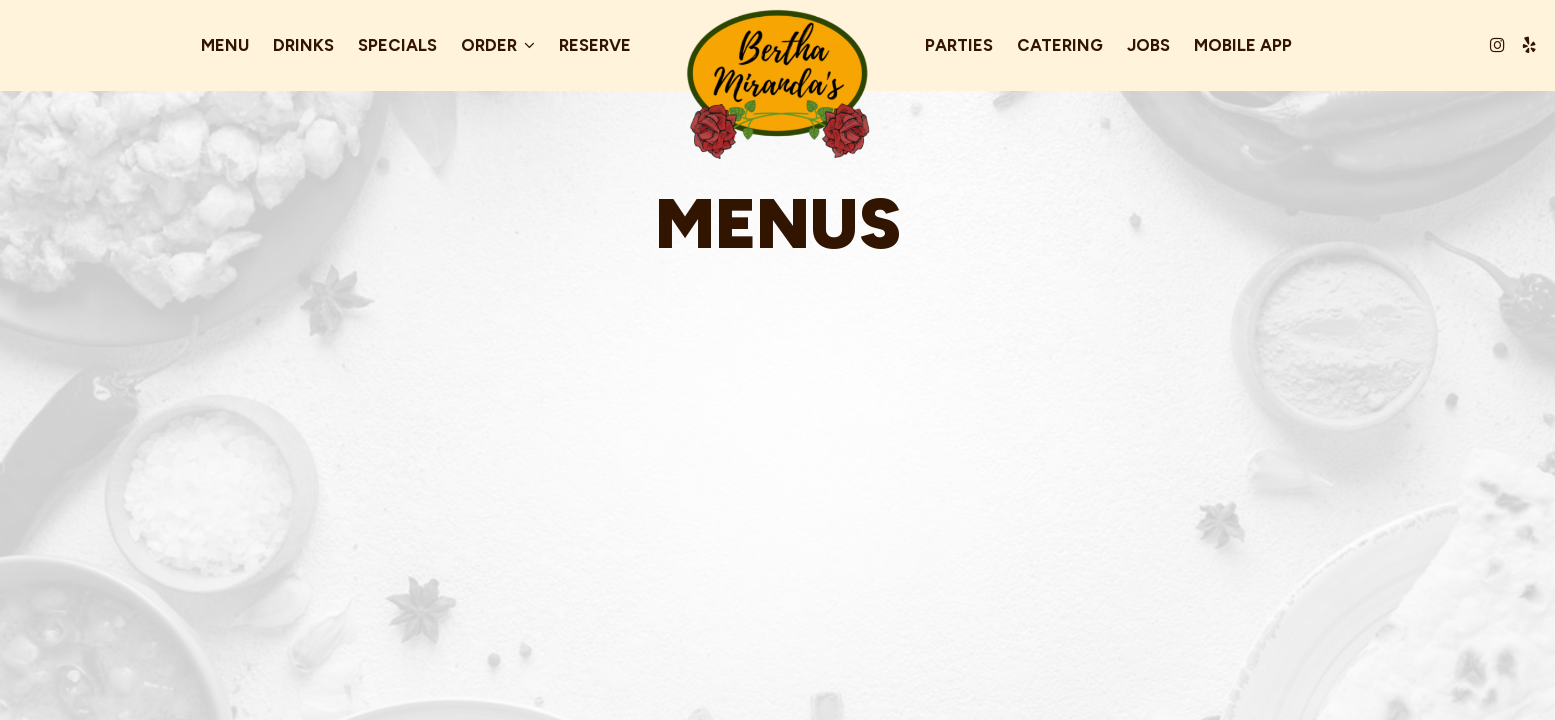 This screenshot has width=1555, height=720. I want to click on Mobile App, so click(1243, 45).